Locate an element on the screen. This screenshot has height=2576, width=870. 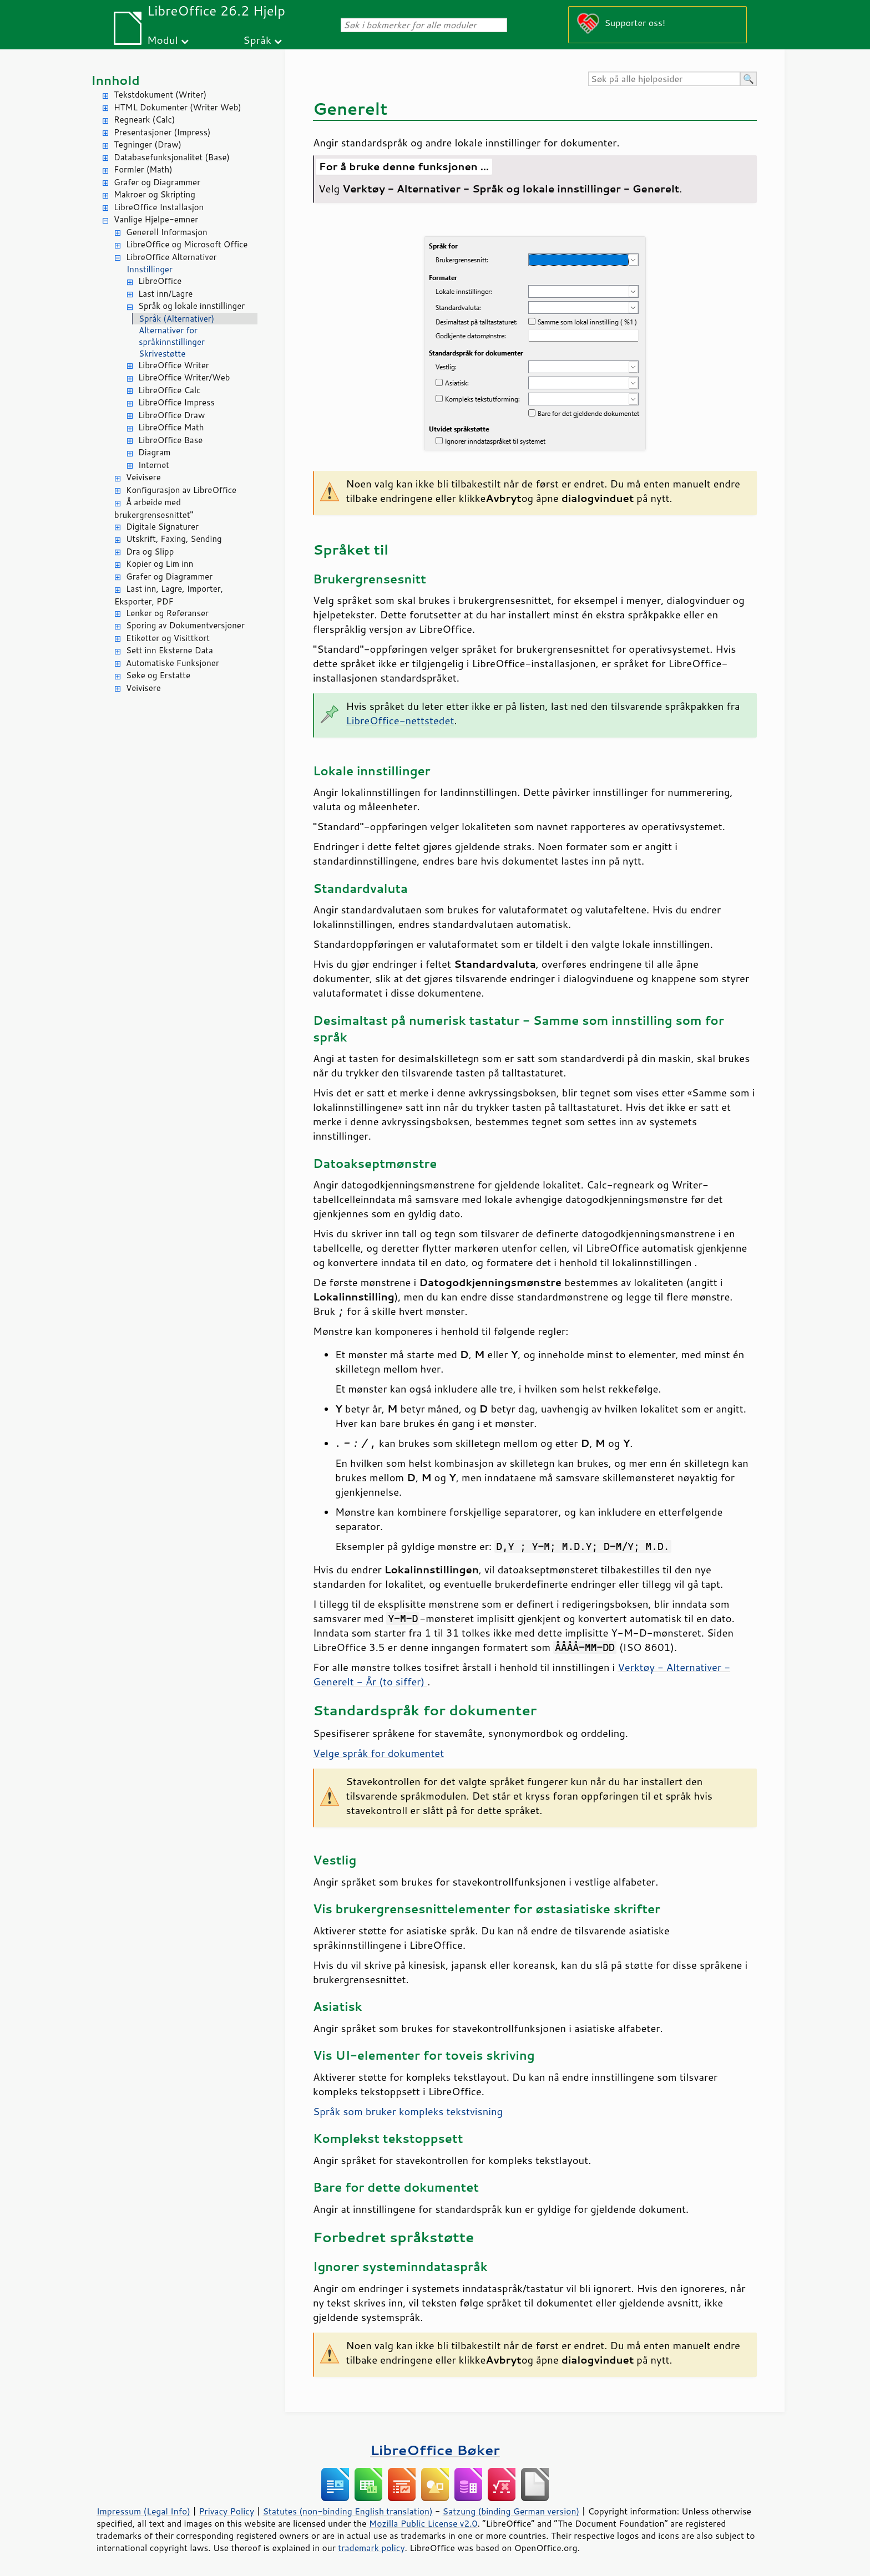
Etiketter og Visittkort is located at coordinates (168, 638).